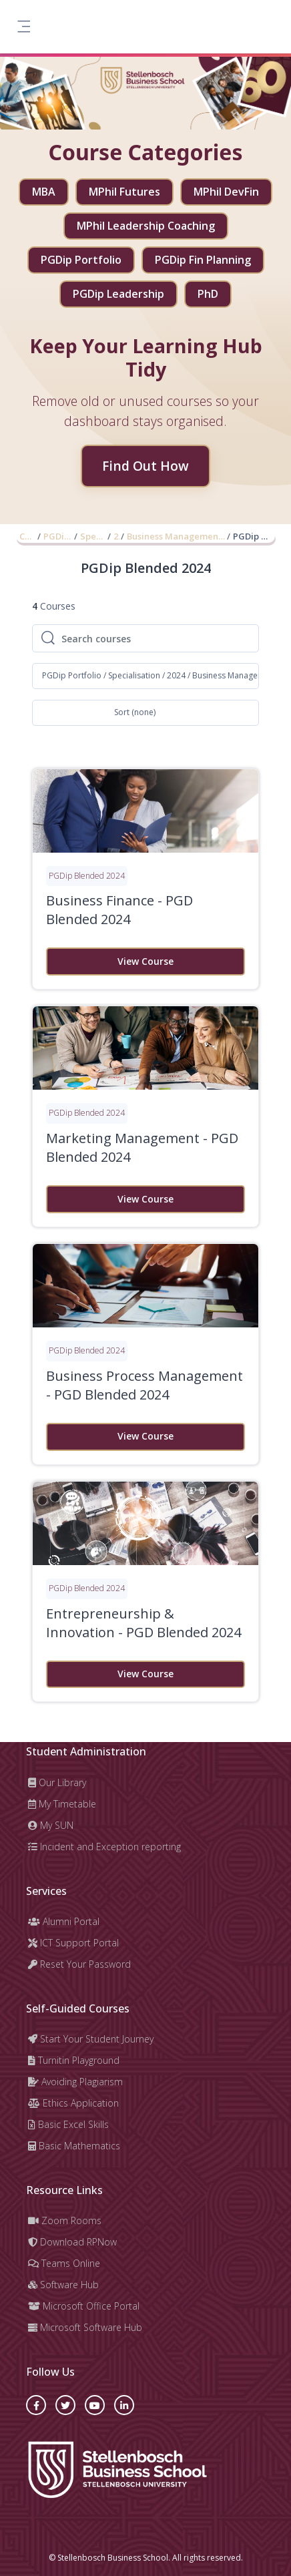 Image resolution: width=291 pixels, height=2576 pixels. Describe the element at coordinates (176, 536) in the screenshot. I see `Business Management and Administration (2024)` at that location.